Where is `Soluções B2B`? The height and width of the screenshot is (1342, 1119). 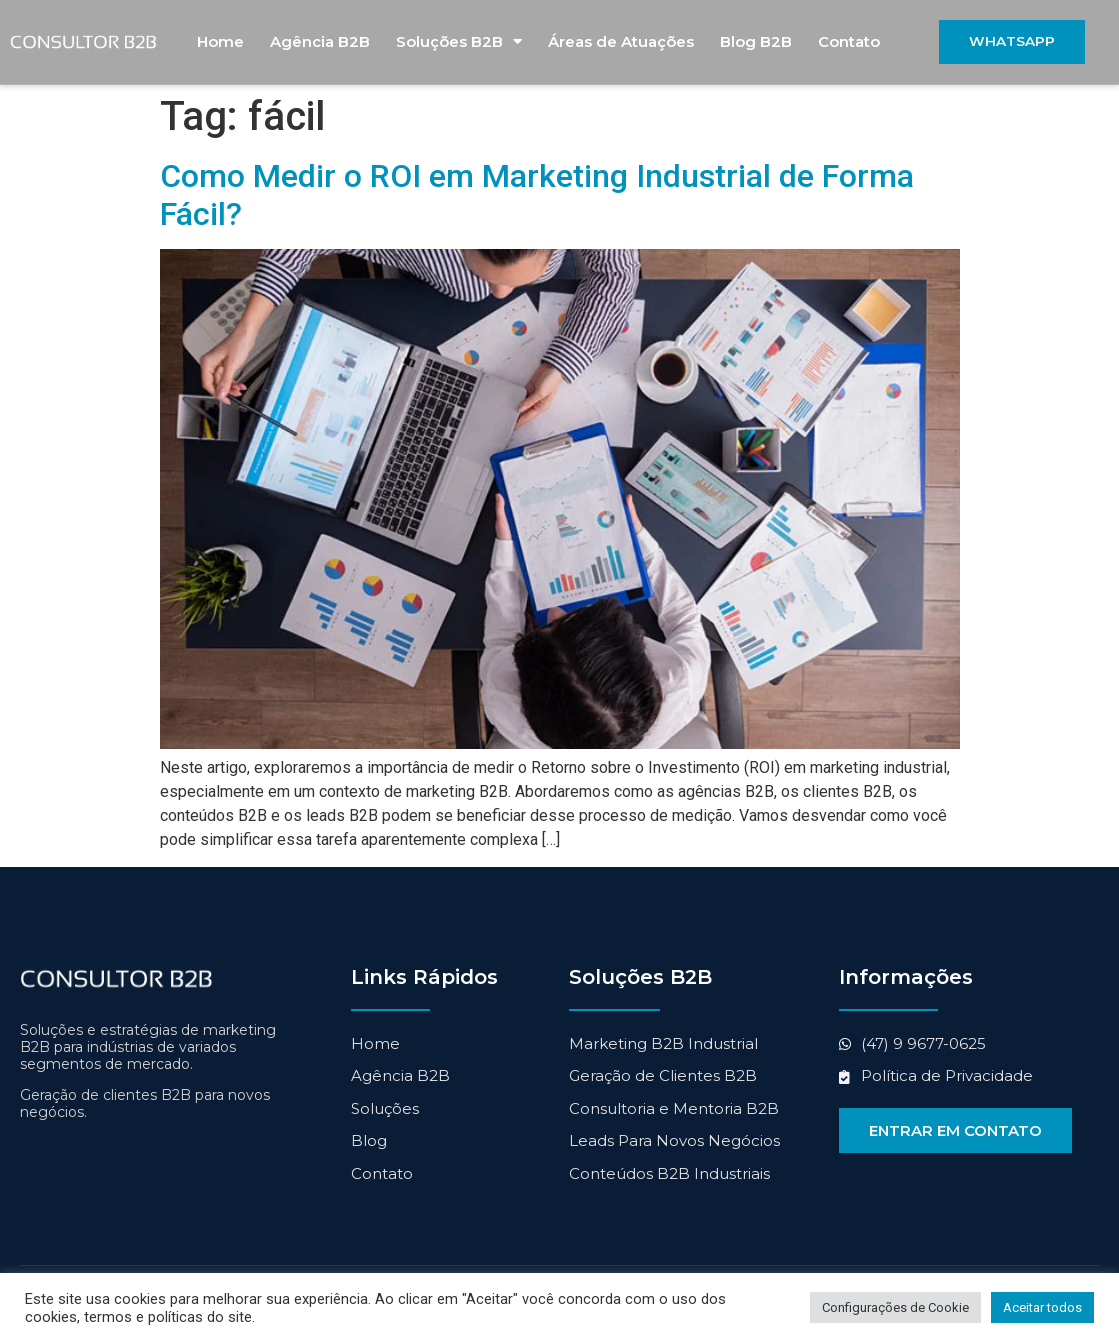
Soluções B2B is located at coordinates (459, 42).